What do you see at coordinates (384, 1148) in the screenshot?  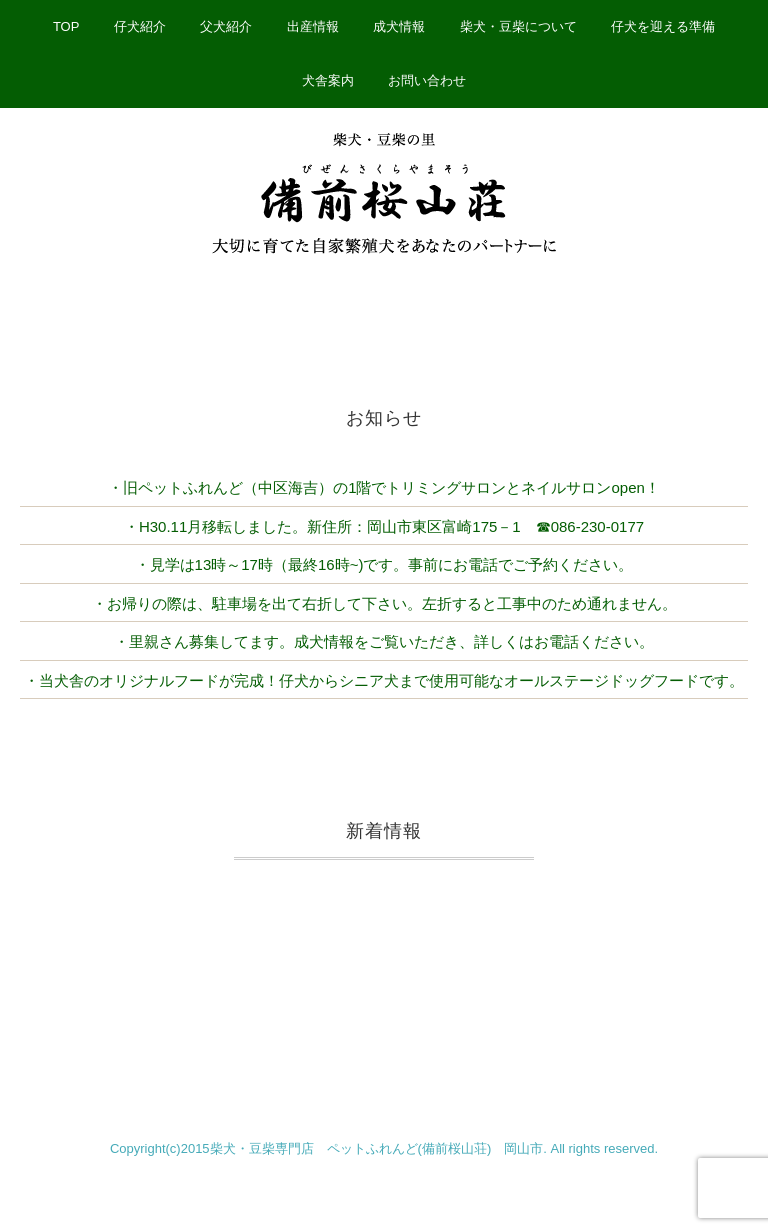 I see `Copyright(c)2015柴犬・豆柴専門店 ペットふれんど(備前桜山荘) 岡山市. All rights reserved.` at bounding box center [384, 1148].